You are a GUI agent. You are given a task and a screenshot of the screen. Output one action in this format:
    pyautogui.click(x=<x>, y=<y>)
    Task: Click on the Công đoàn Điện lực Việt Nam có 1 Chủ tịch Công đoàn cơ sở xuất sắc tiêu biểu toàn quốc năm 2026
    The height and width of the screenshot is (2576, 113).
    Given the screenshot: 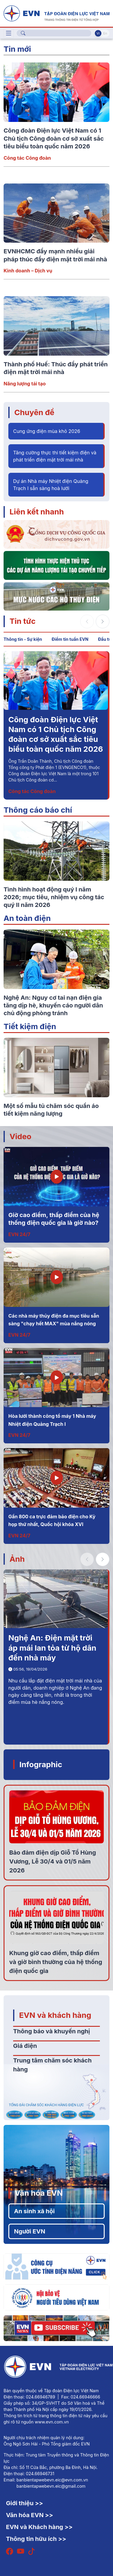 What is the action you would take?
    pyautogui.click(x=54, y=138)
    